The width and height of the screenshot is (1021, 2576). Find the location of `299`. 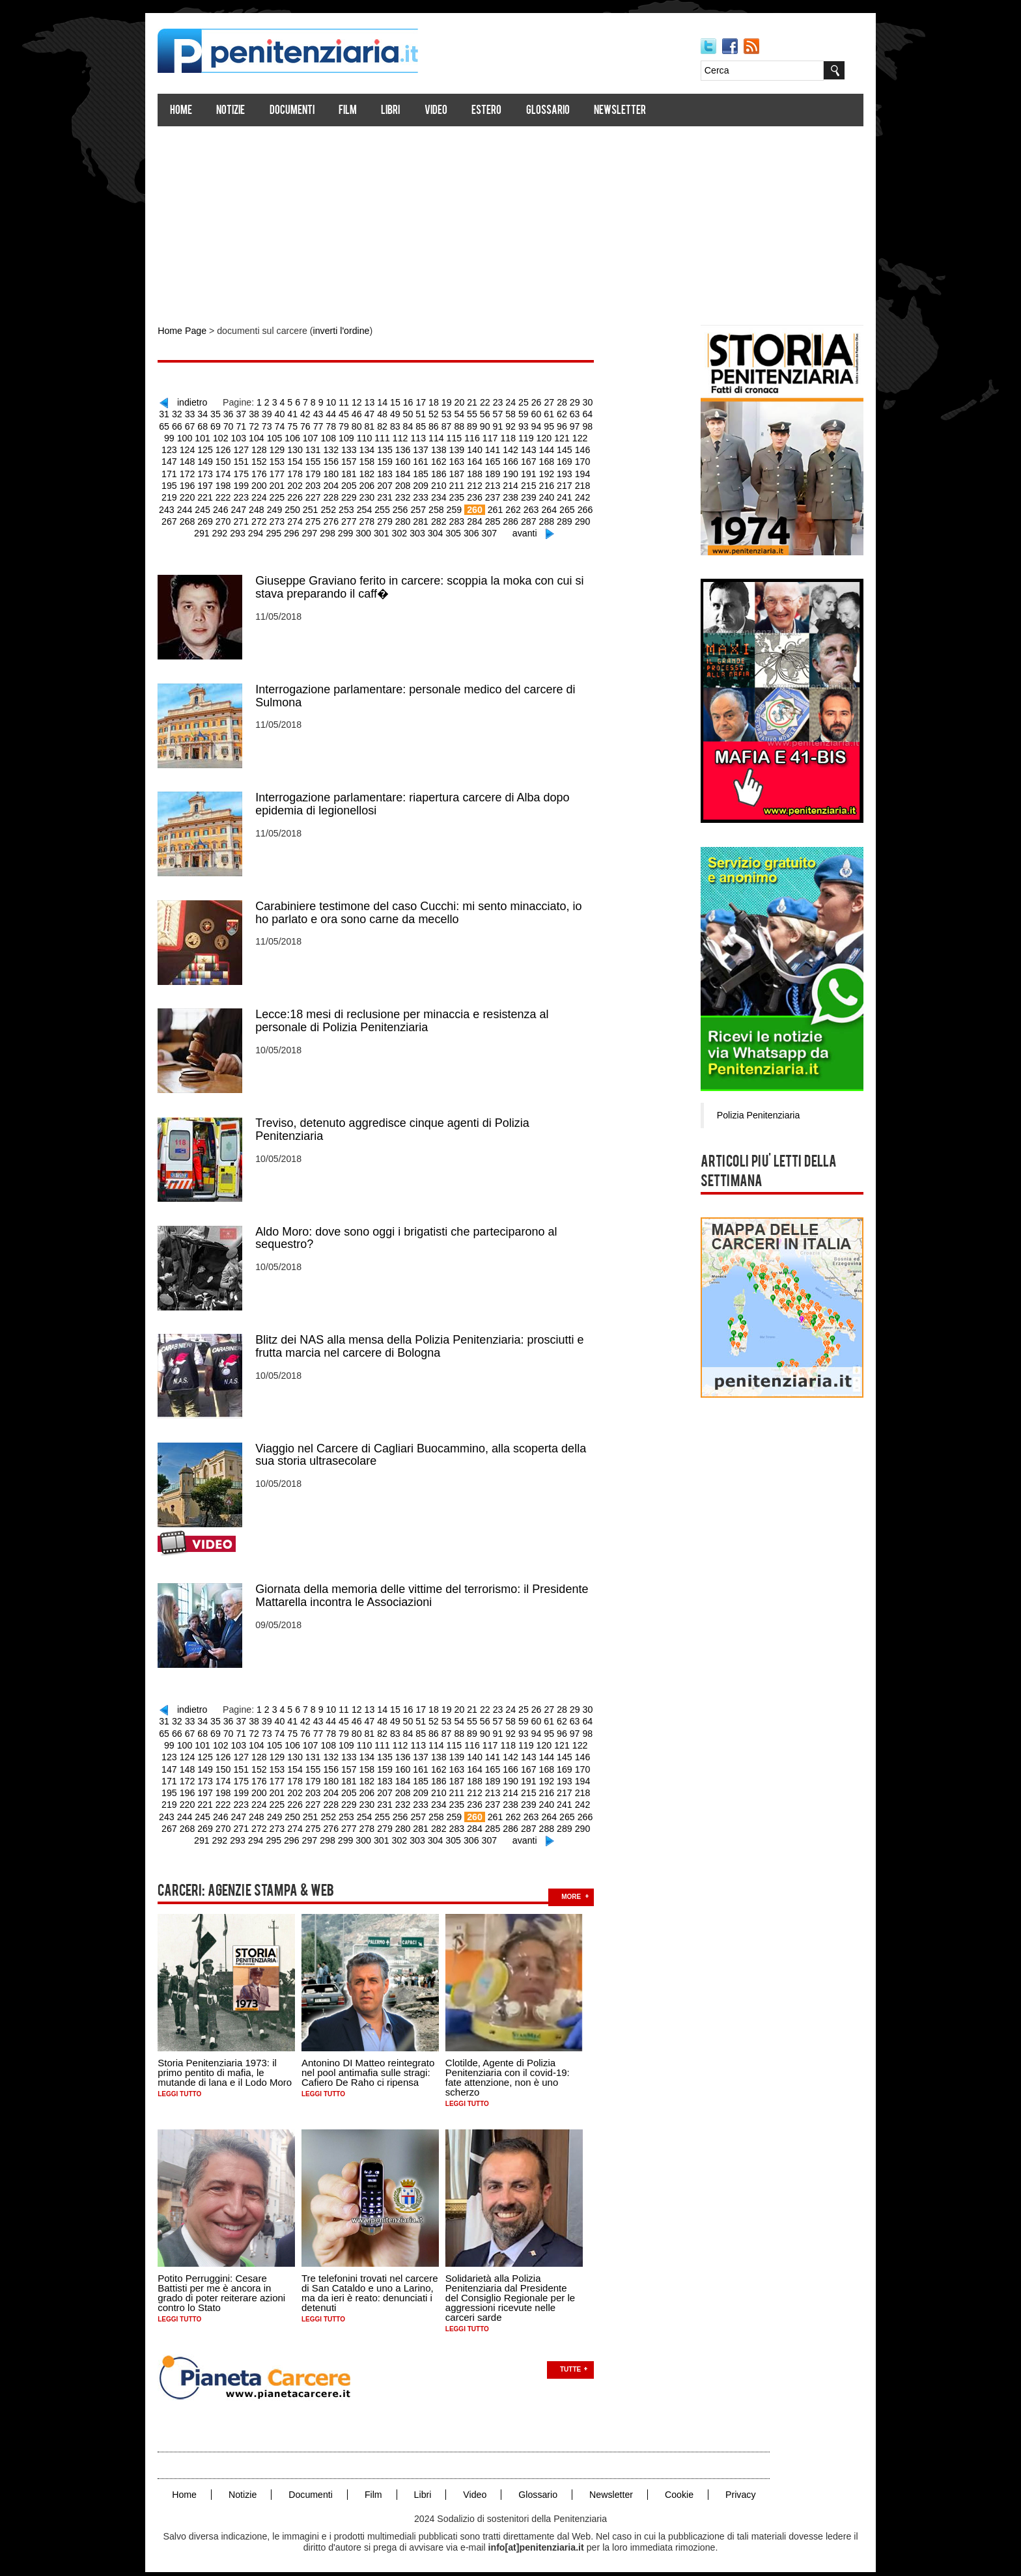

299 is located at coordinates (344, 530).